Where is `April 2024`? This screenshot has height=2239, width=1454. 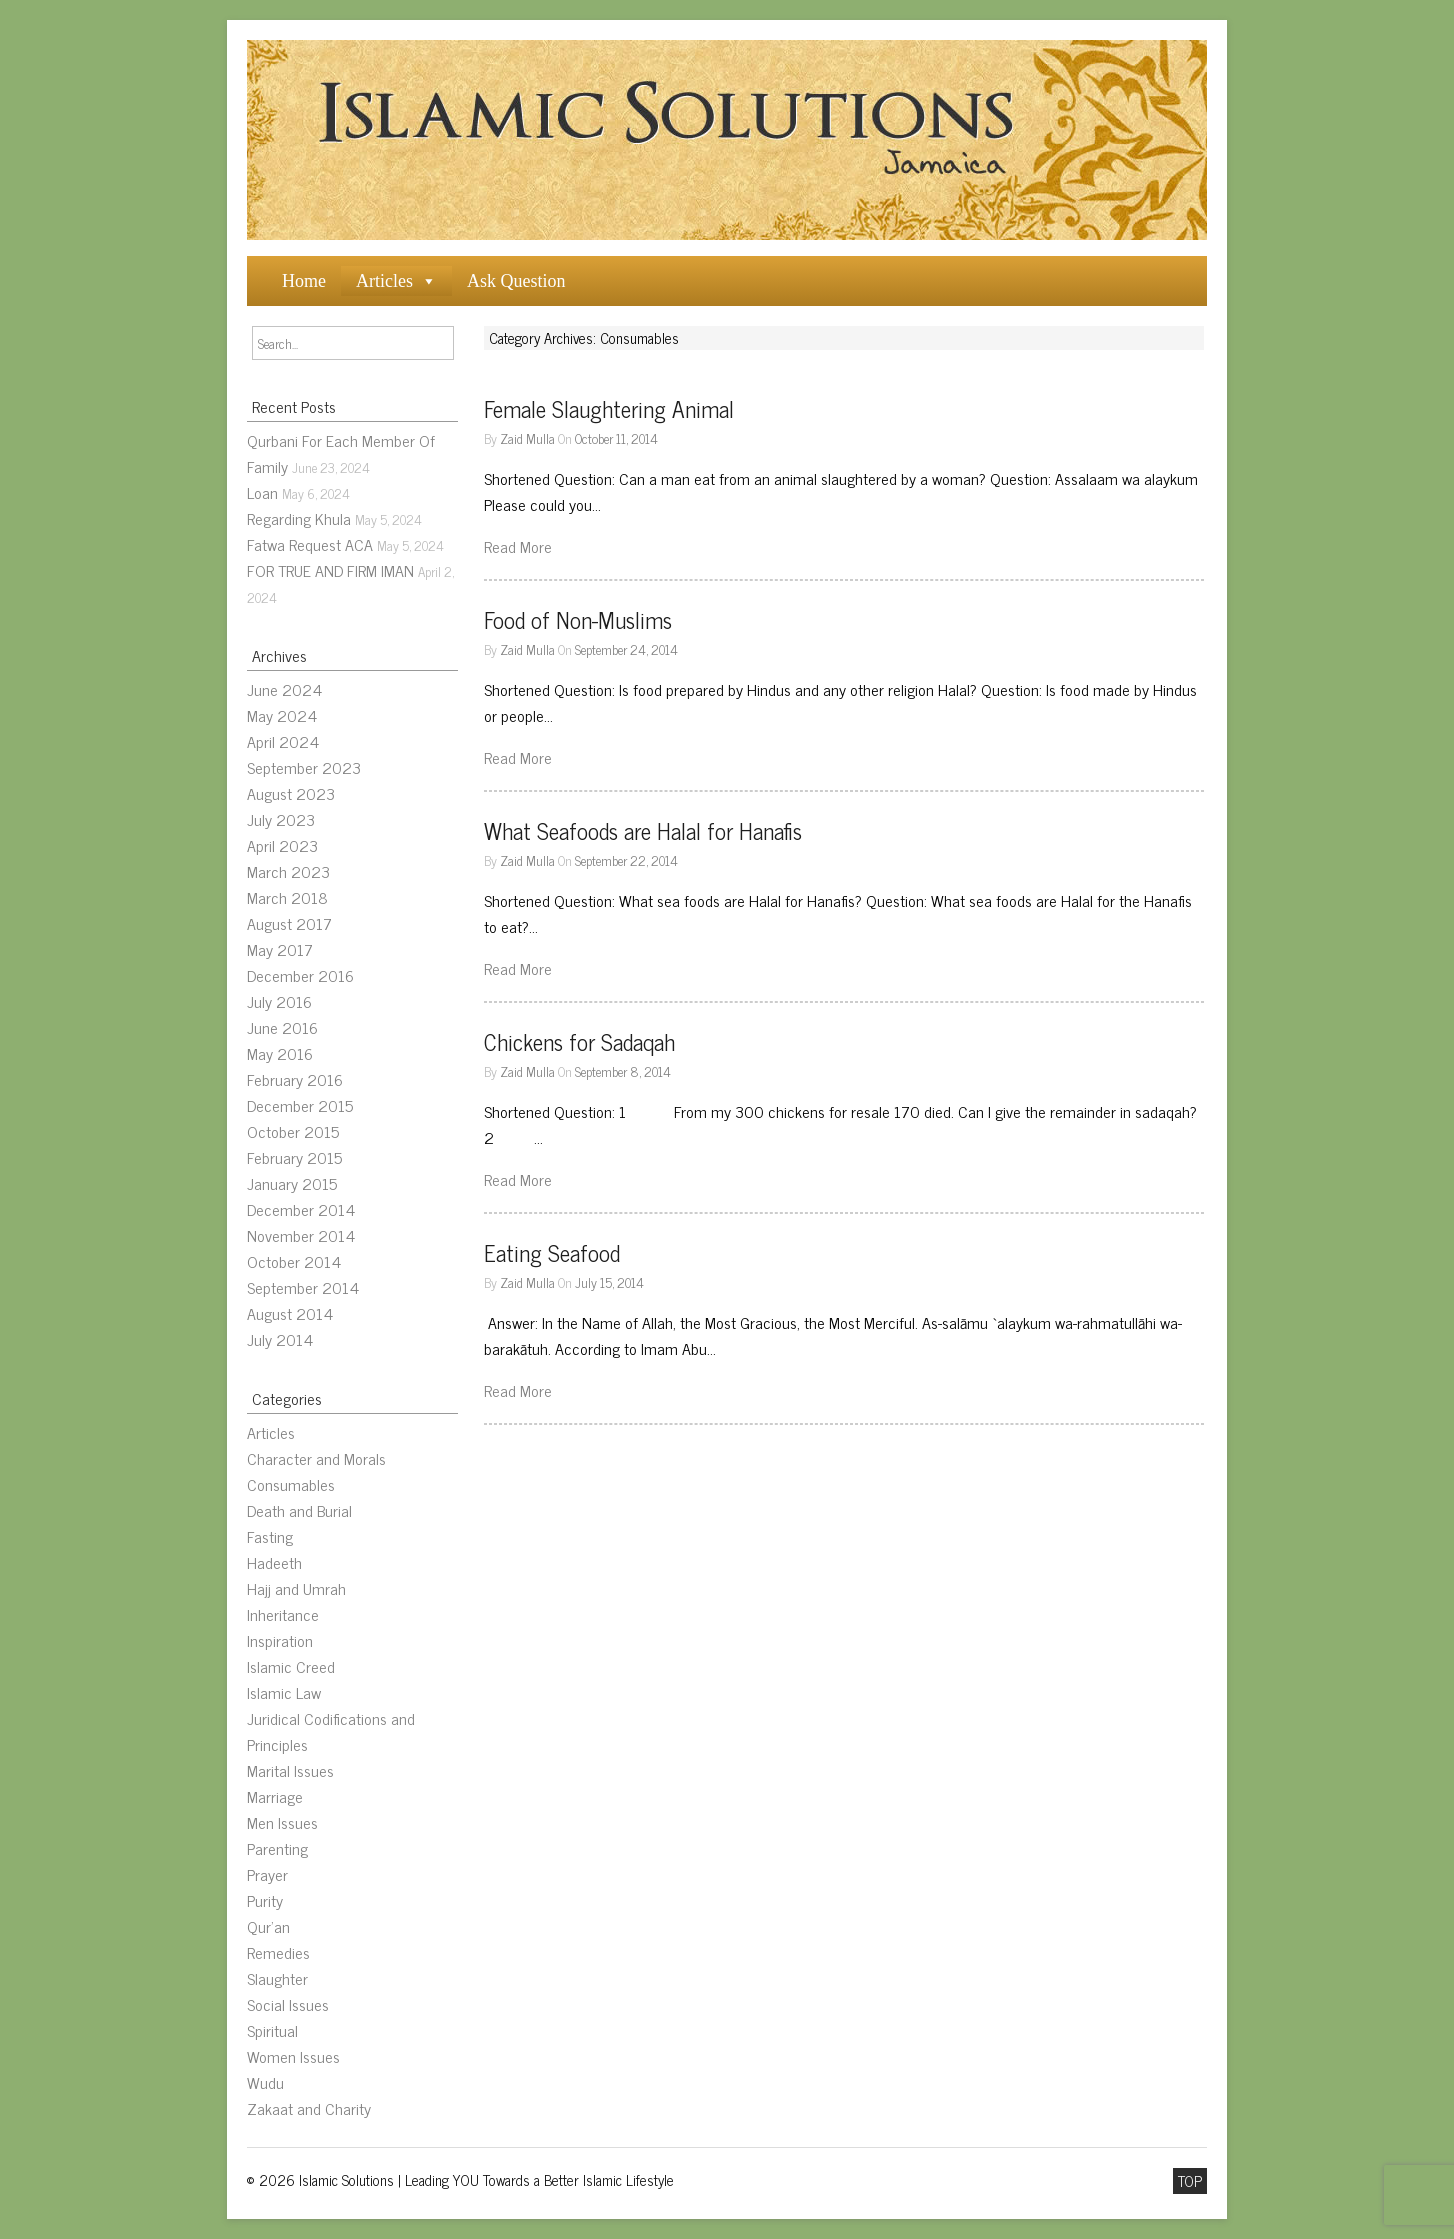 April 2024 is located at coordinates (283, 741).